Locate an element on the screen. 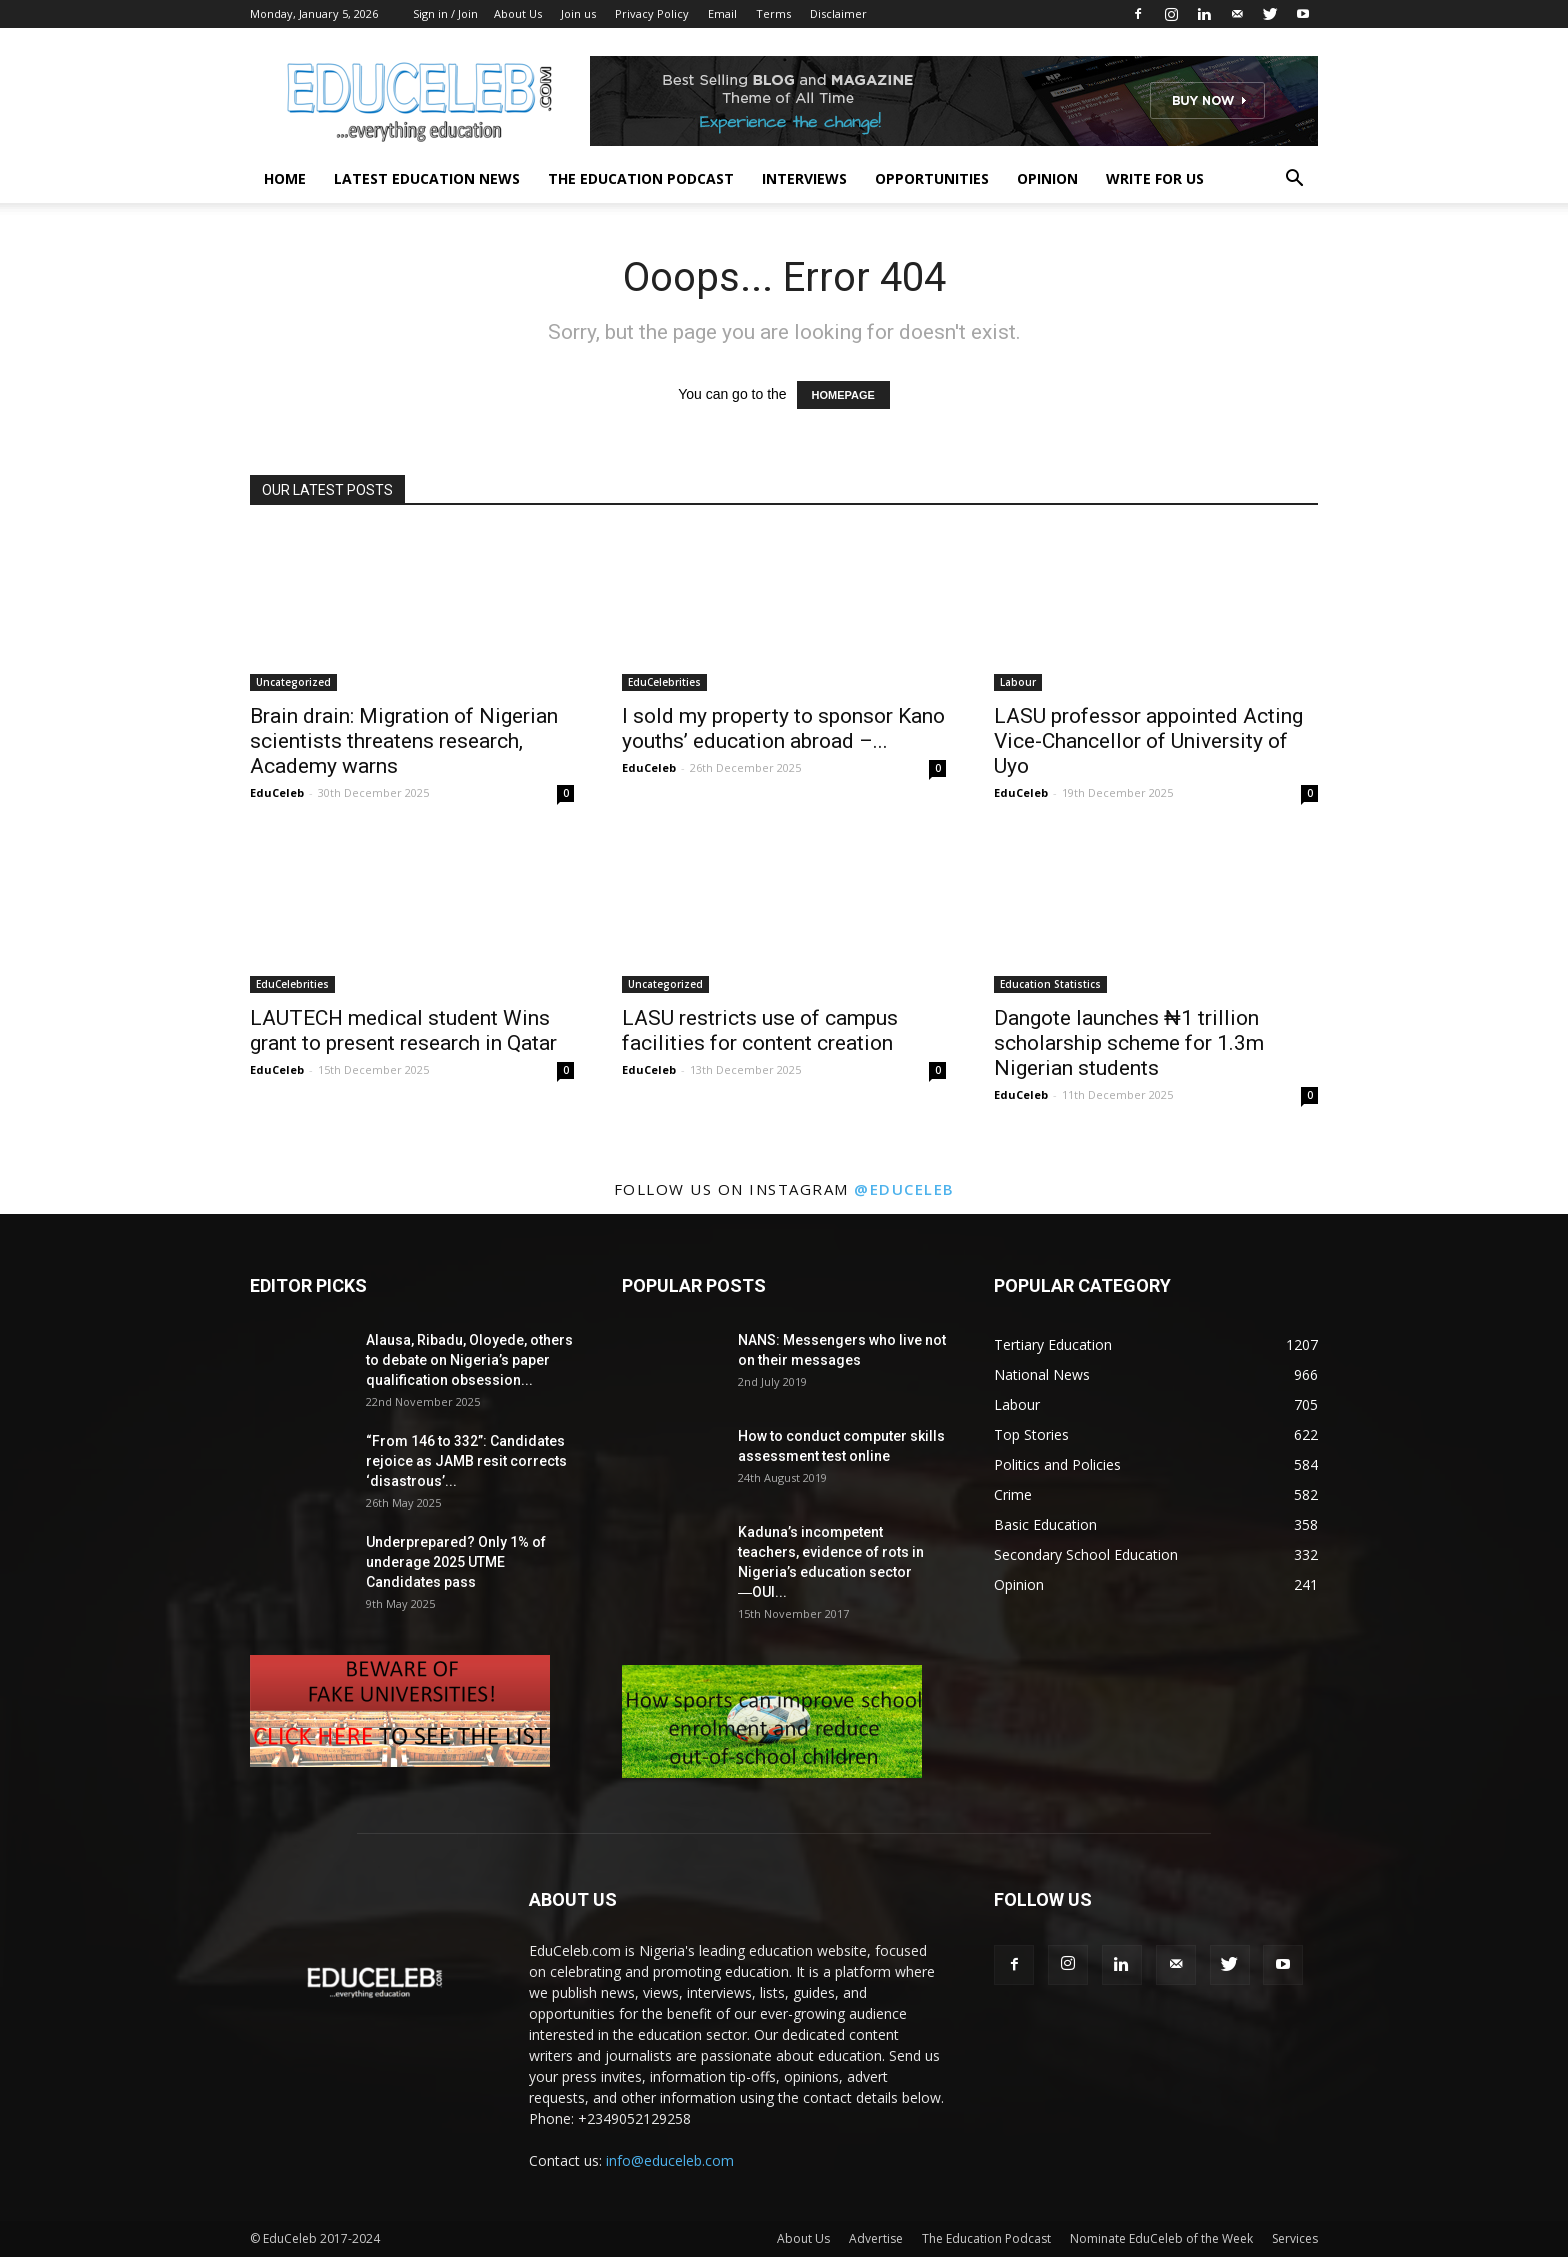 The image size is (1568, 2257). Disclaimer is located at coordinates (838, 13).